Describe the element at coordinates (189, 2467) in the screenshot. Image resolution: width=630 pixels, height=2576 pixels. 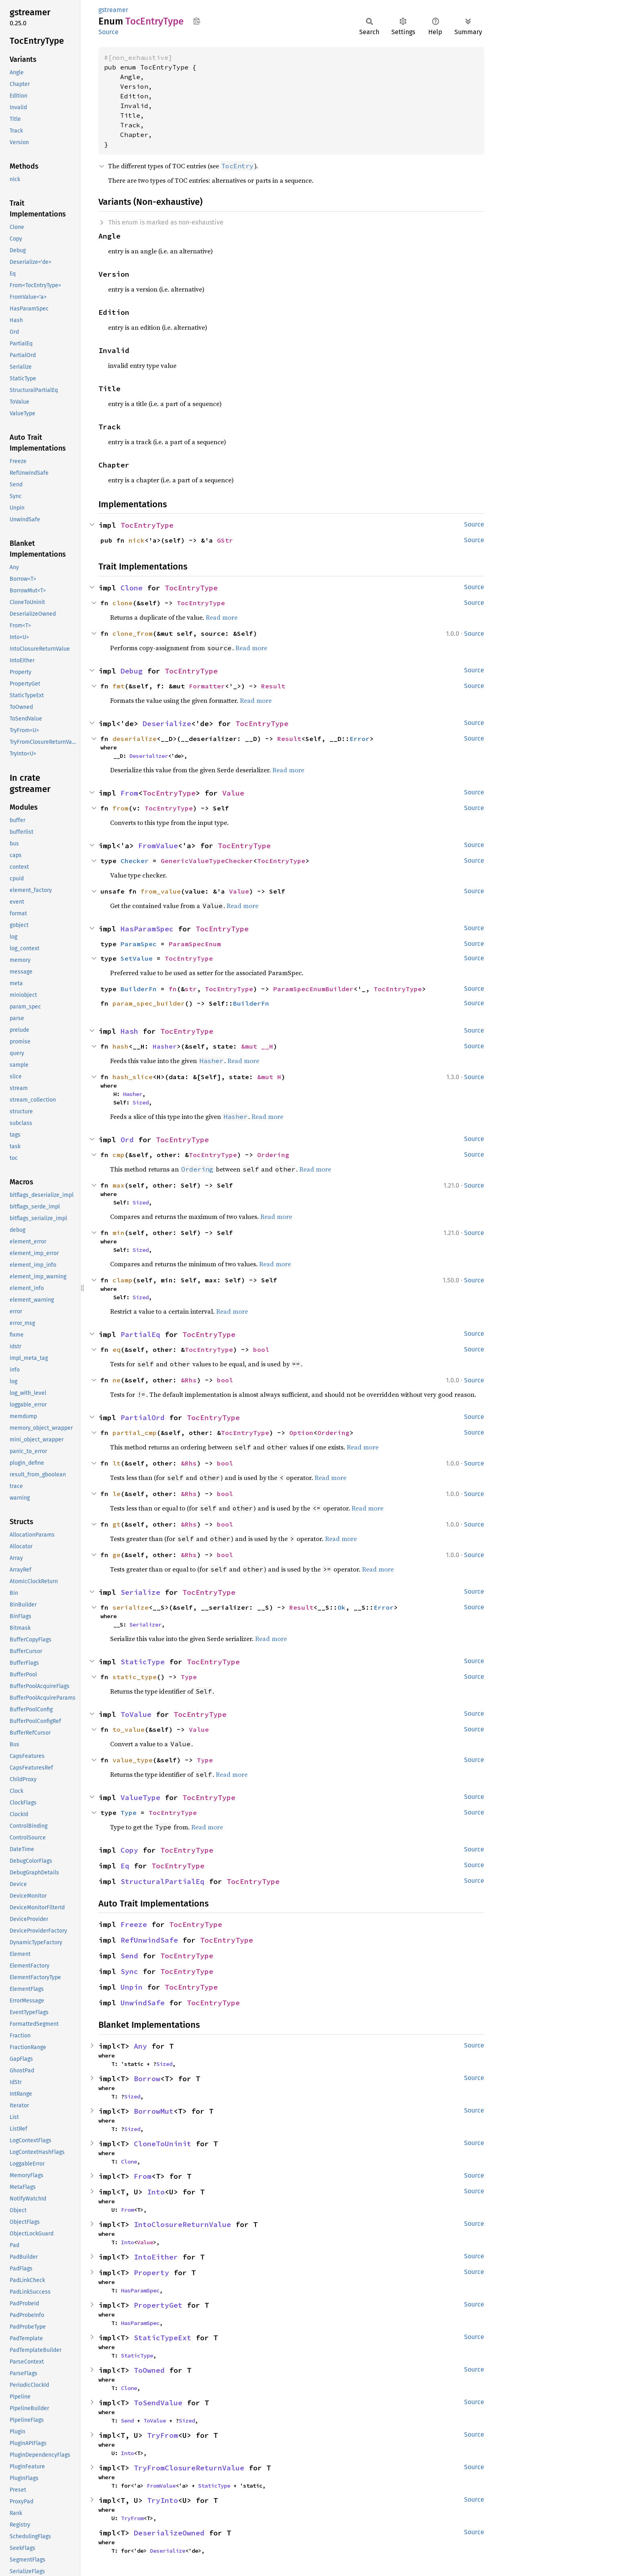
I see `TryFromClosureReturnValue` at that location.